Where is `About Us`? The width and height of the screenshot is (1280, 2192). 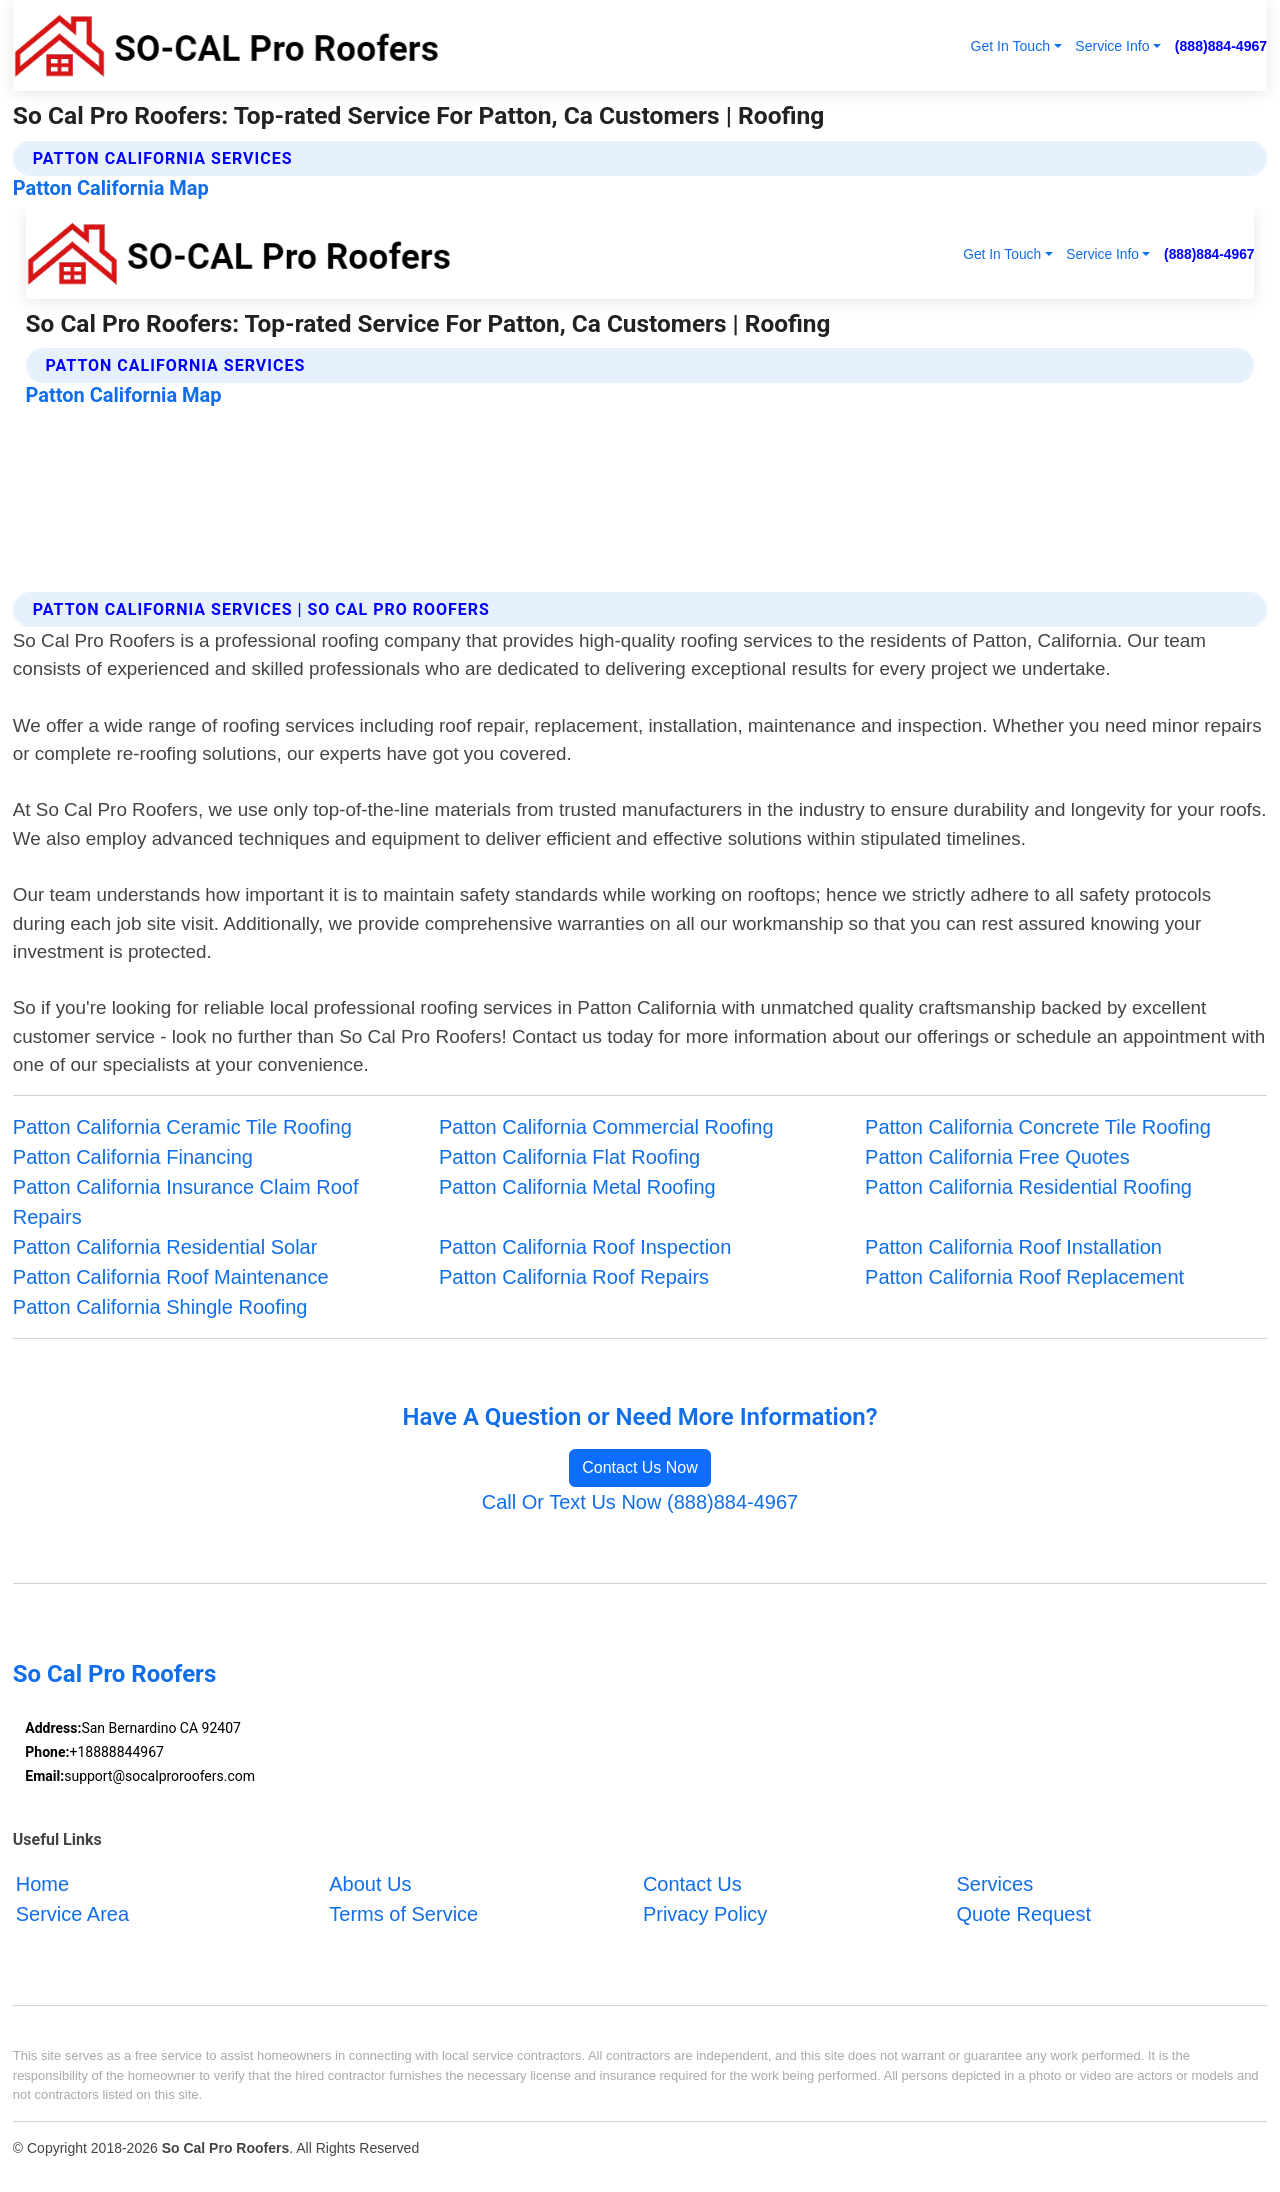
About Us is located at coordinates (370, 1884).